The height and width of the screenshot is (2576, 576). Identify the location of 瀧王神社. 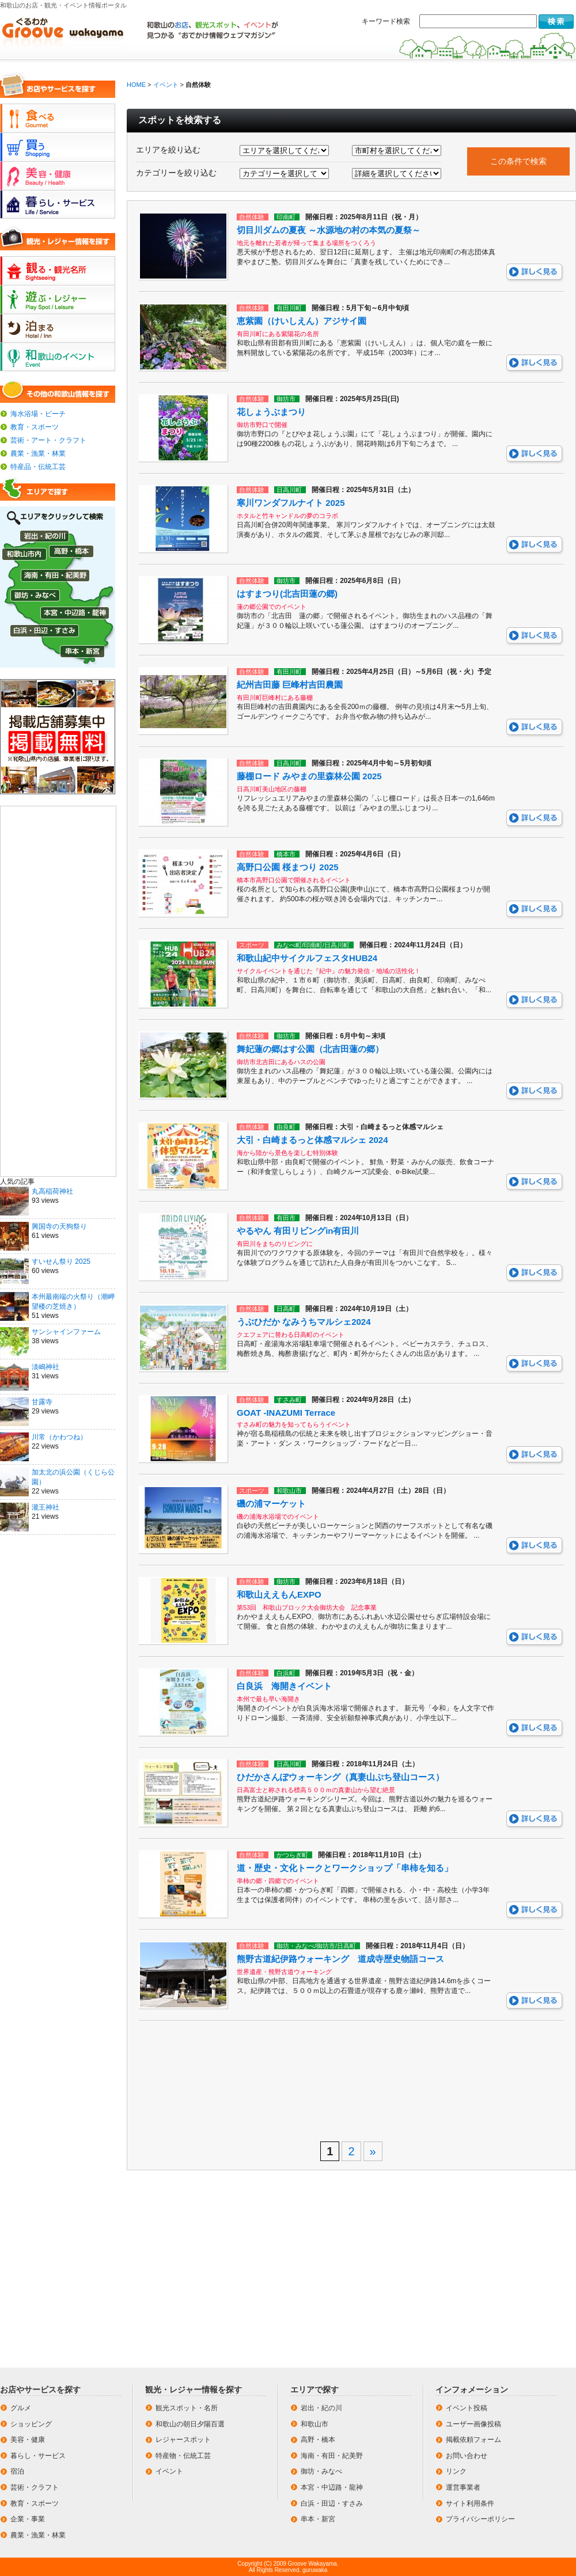
(45, 1507).